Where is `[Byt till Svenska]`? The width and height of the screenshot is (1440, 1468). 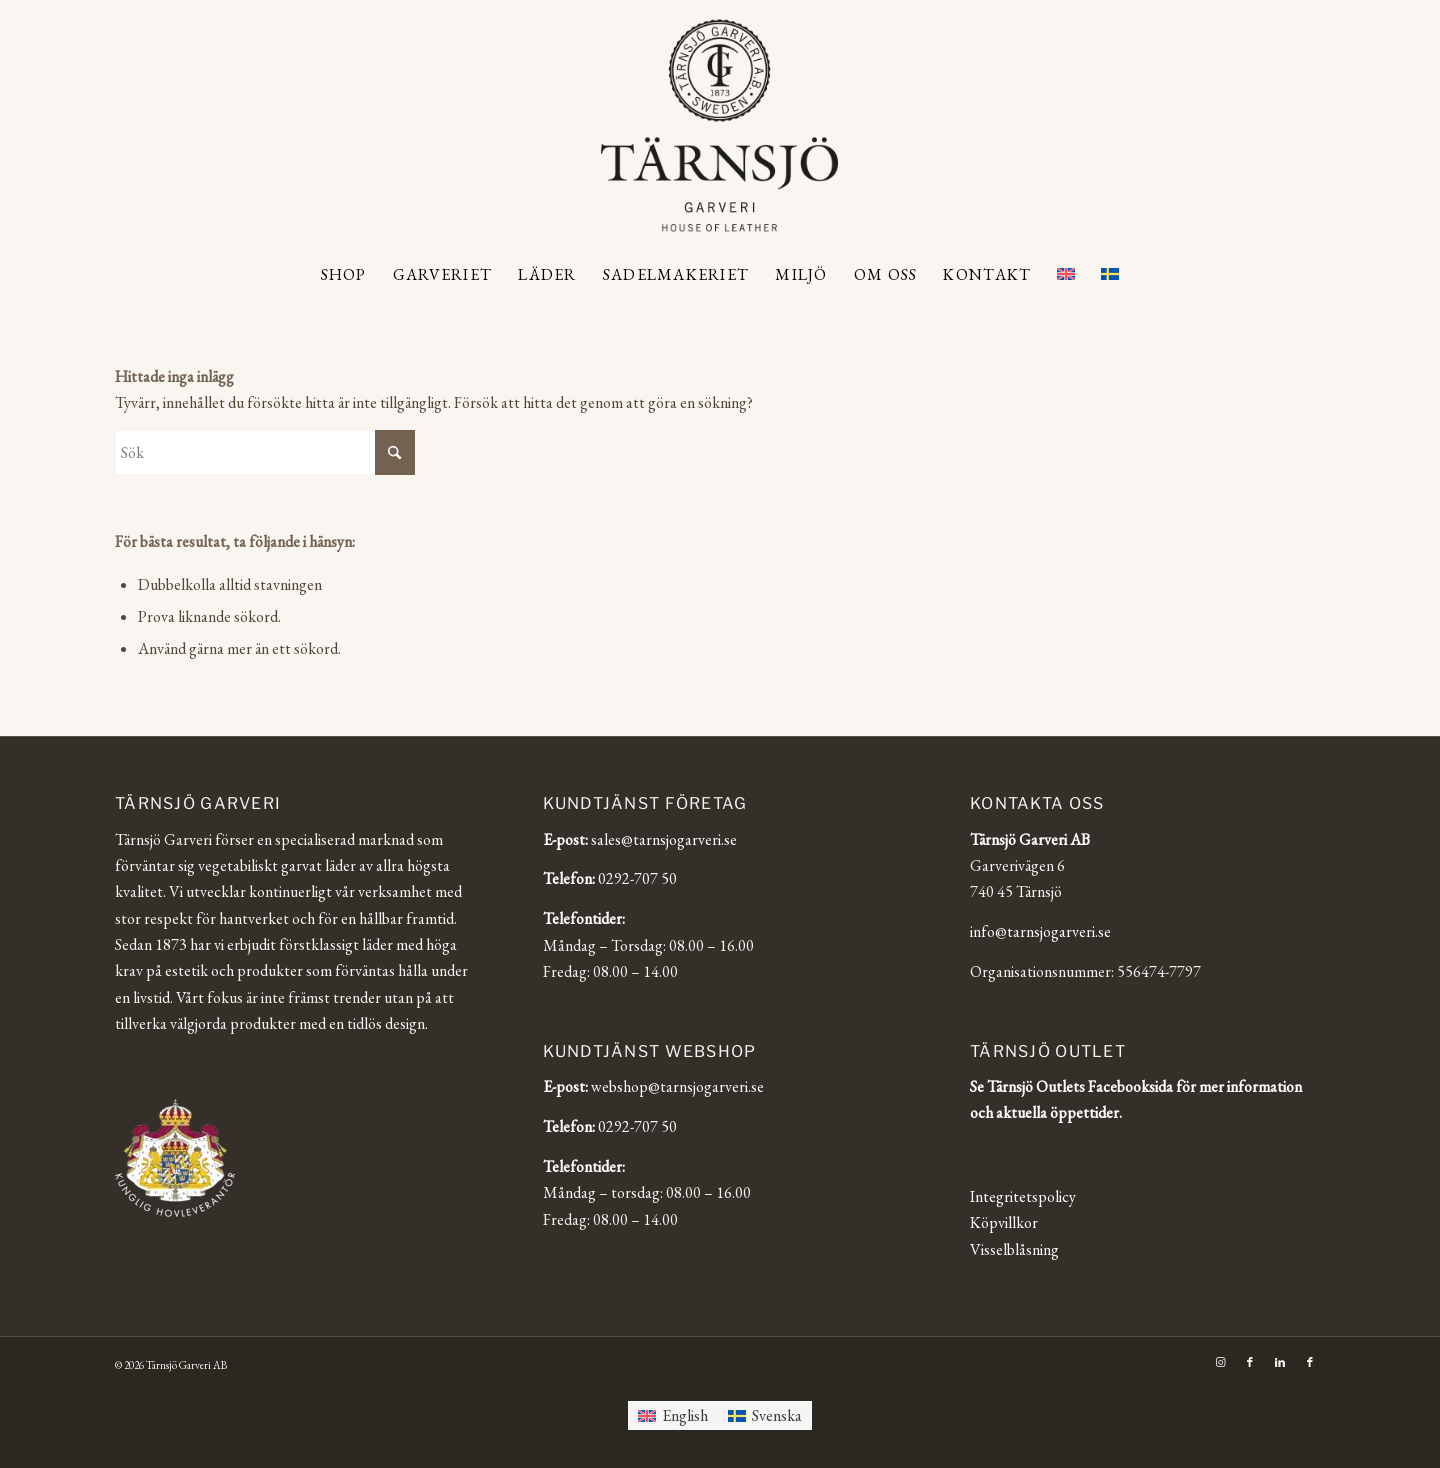 [Byt till Svenska] is located at coordinates (765, 1415).